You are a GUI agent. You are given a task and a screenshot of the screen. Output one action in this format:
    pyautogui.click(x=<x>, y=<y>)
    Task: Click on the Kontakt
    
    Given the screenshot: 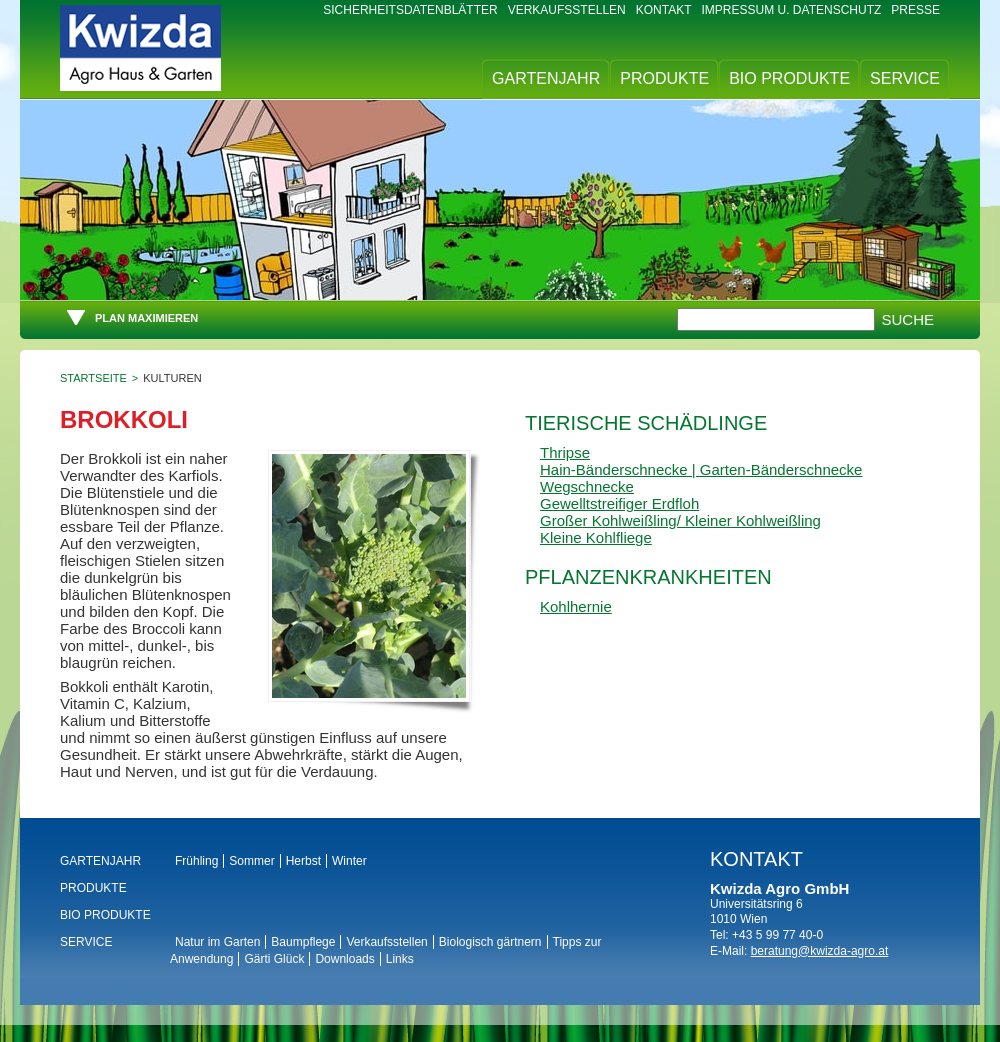 What is the action you would take?
    pyautogui.click(x=664, y=10)
    